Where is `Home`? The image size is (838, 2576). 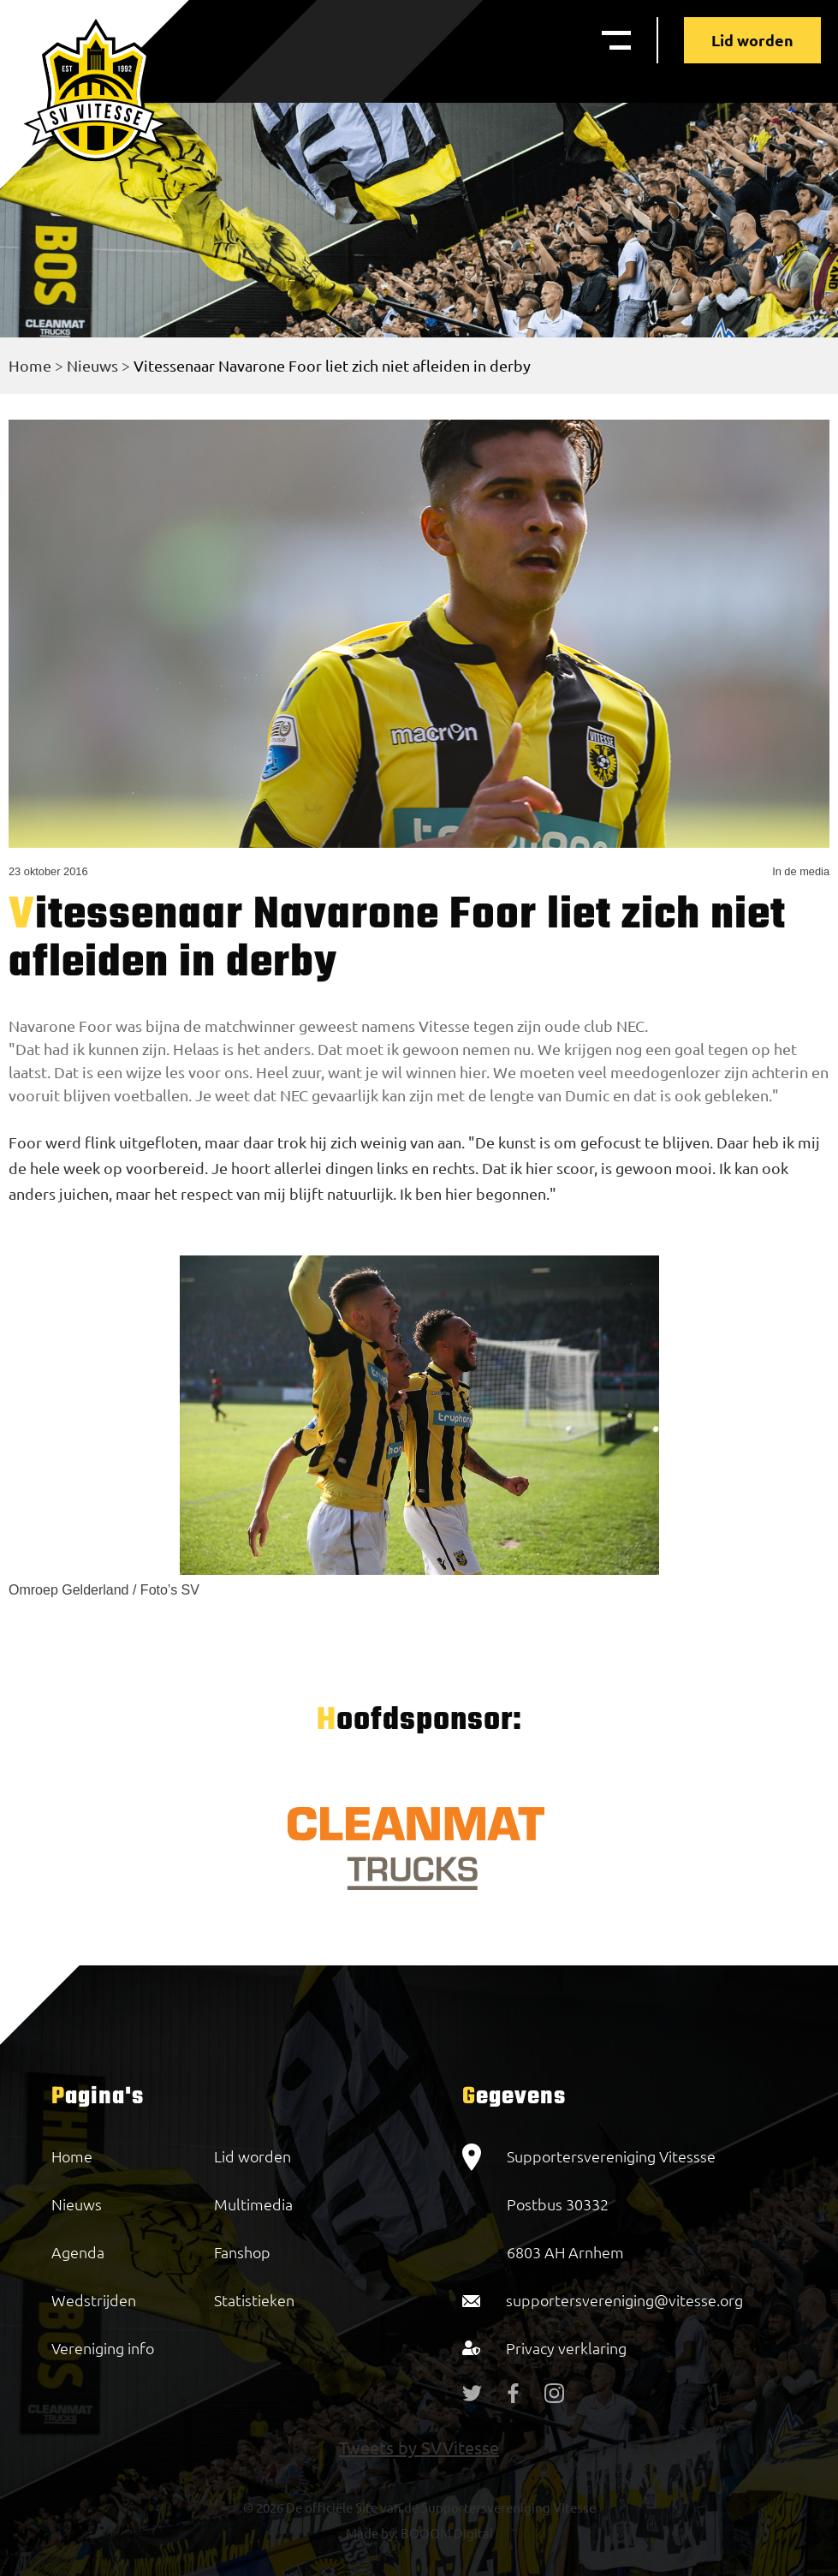
Home is located at coordinates (30, 365).